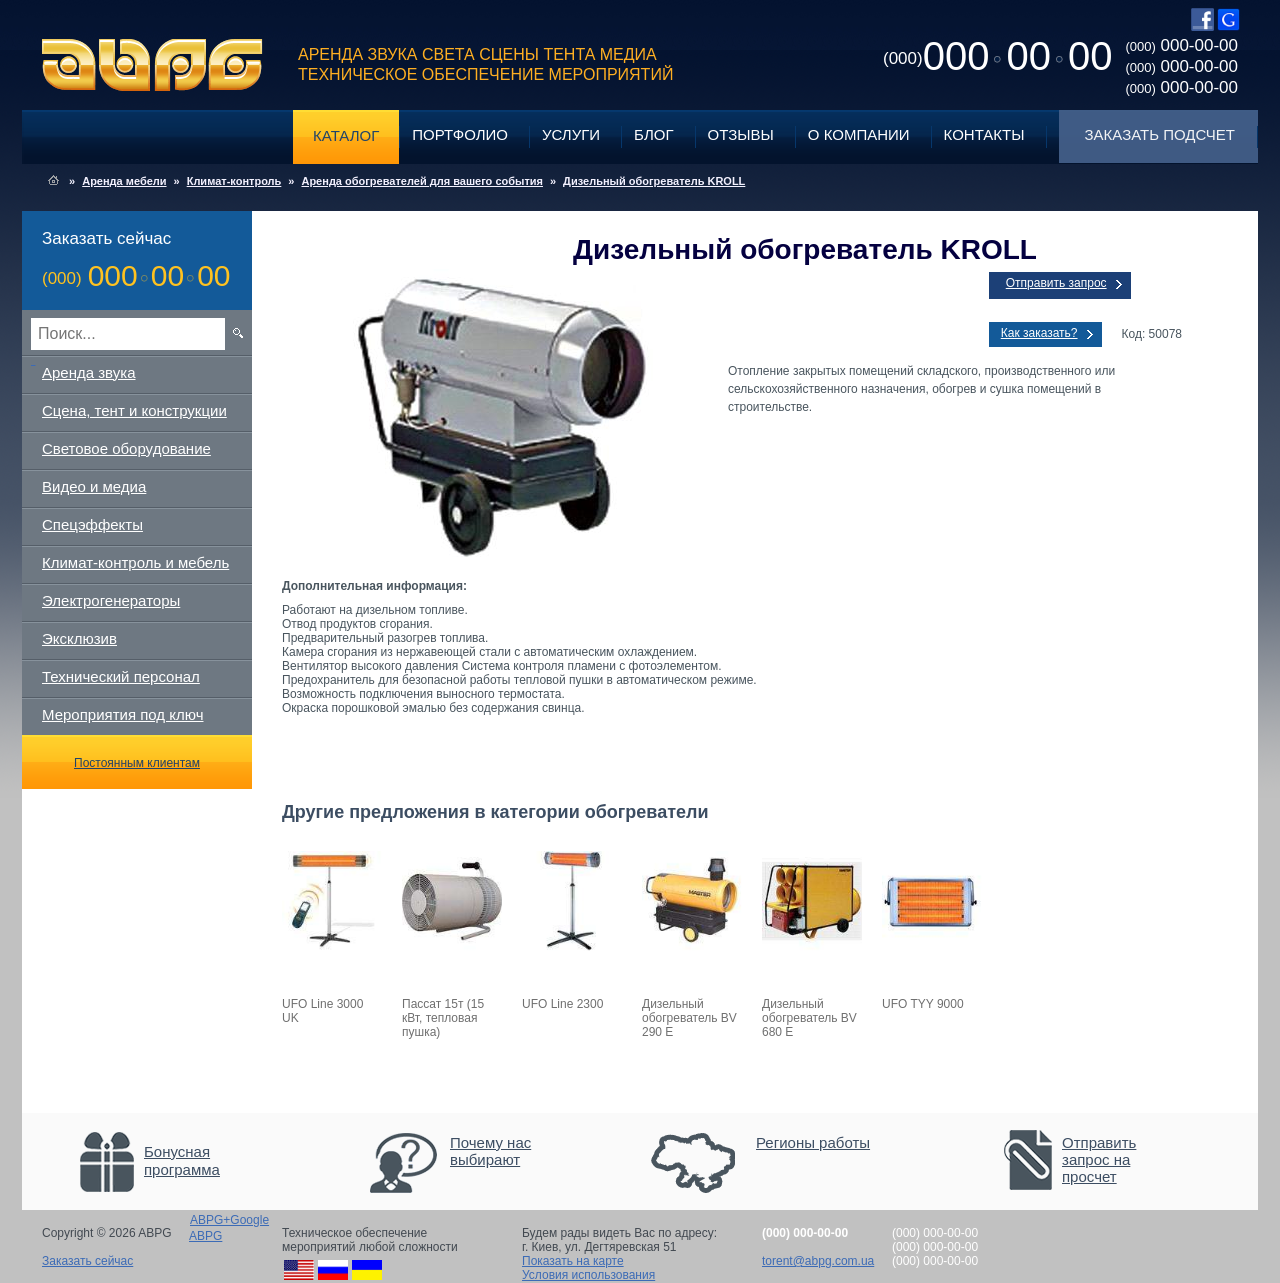 The width and height of the screenshot is (1280, 1283). I want to click on Почему нас выбирают, so click(490, 1151).